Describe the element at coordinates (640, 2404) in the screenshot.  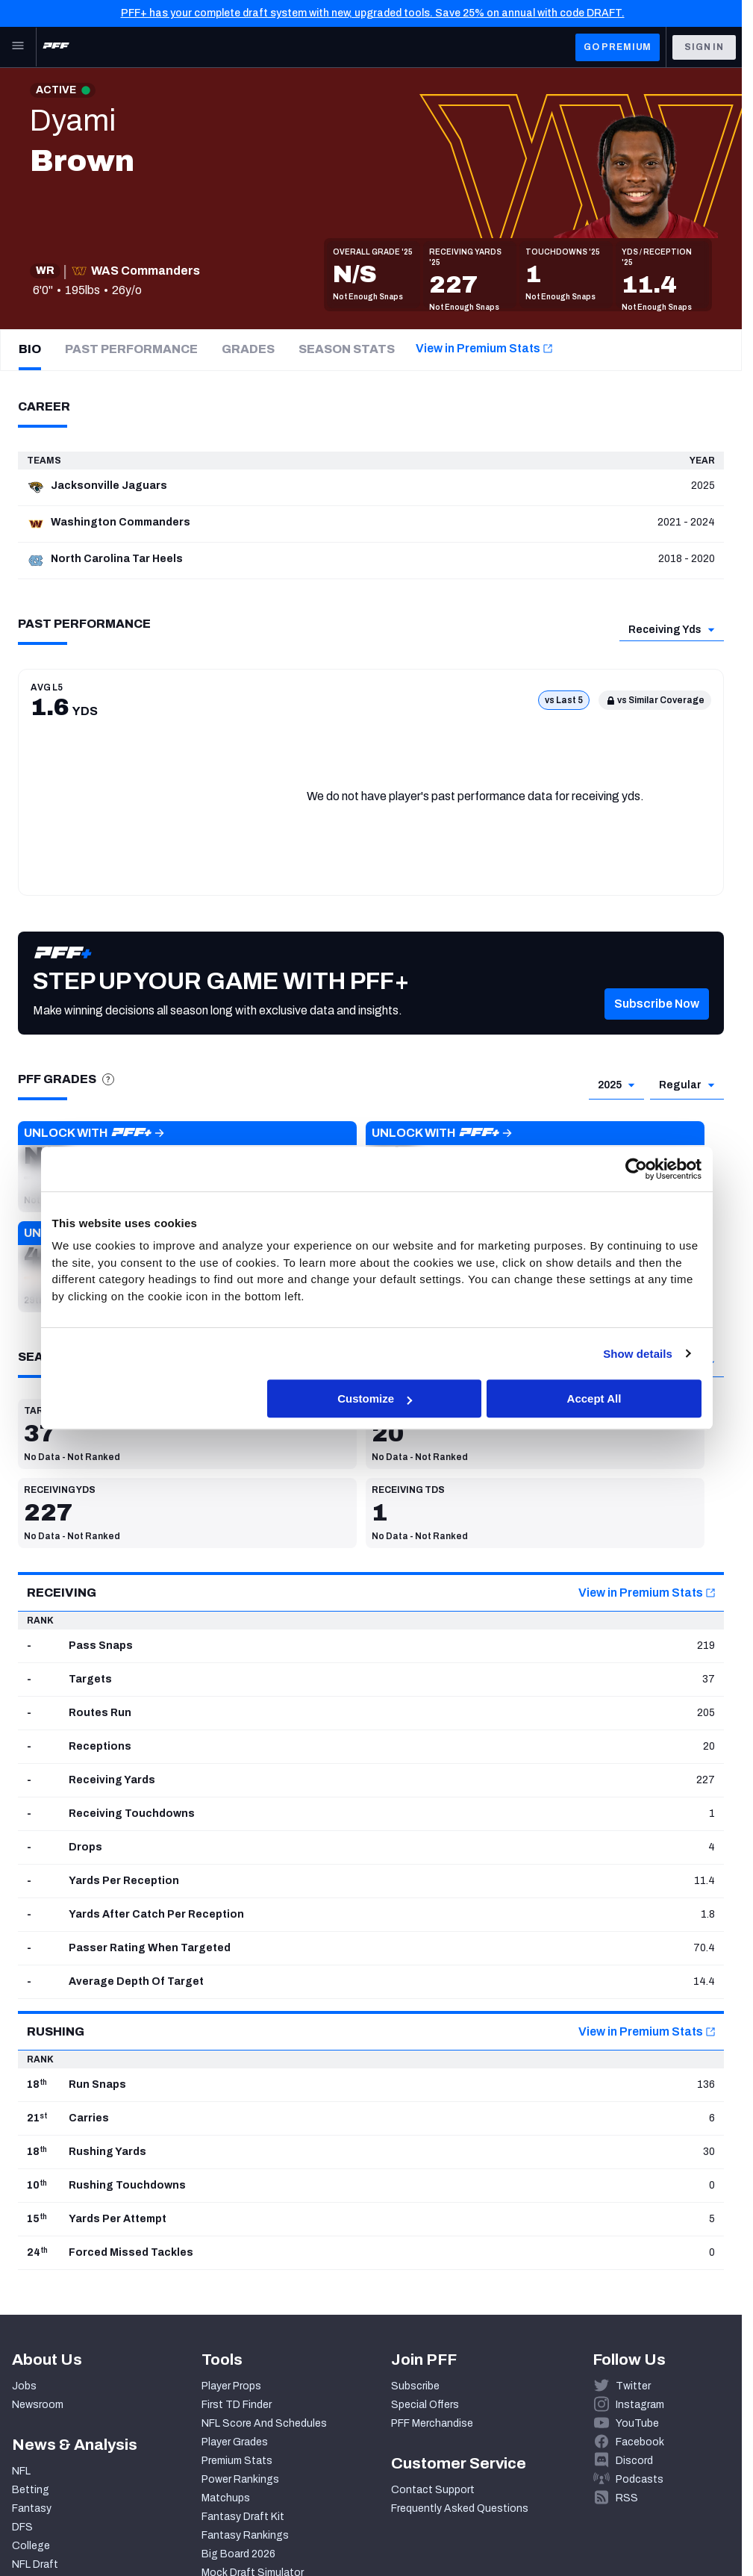
I see `Instagram` at that location.